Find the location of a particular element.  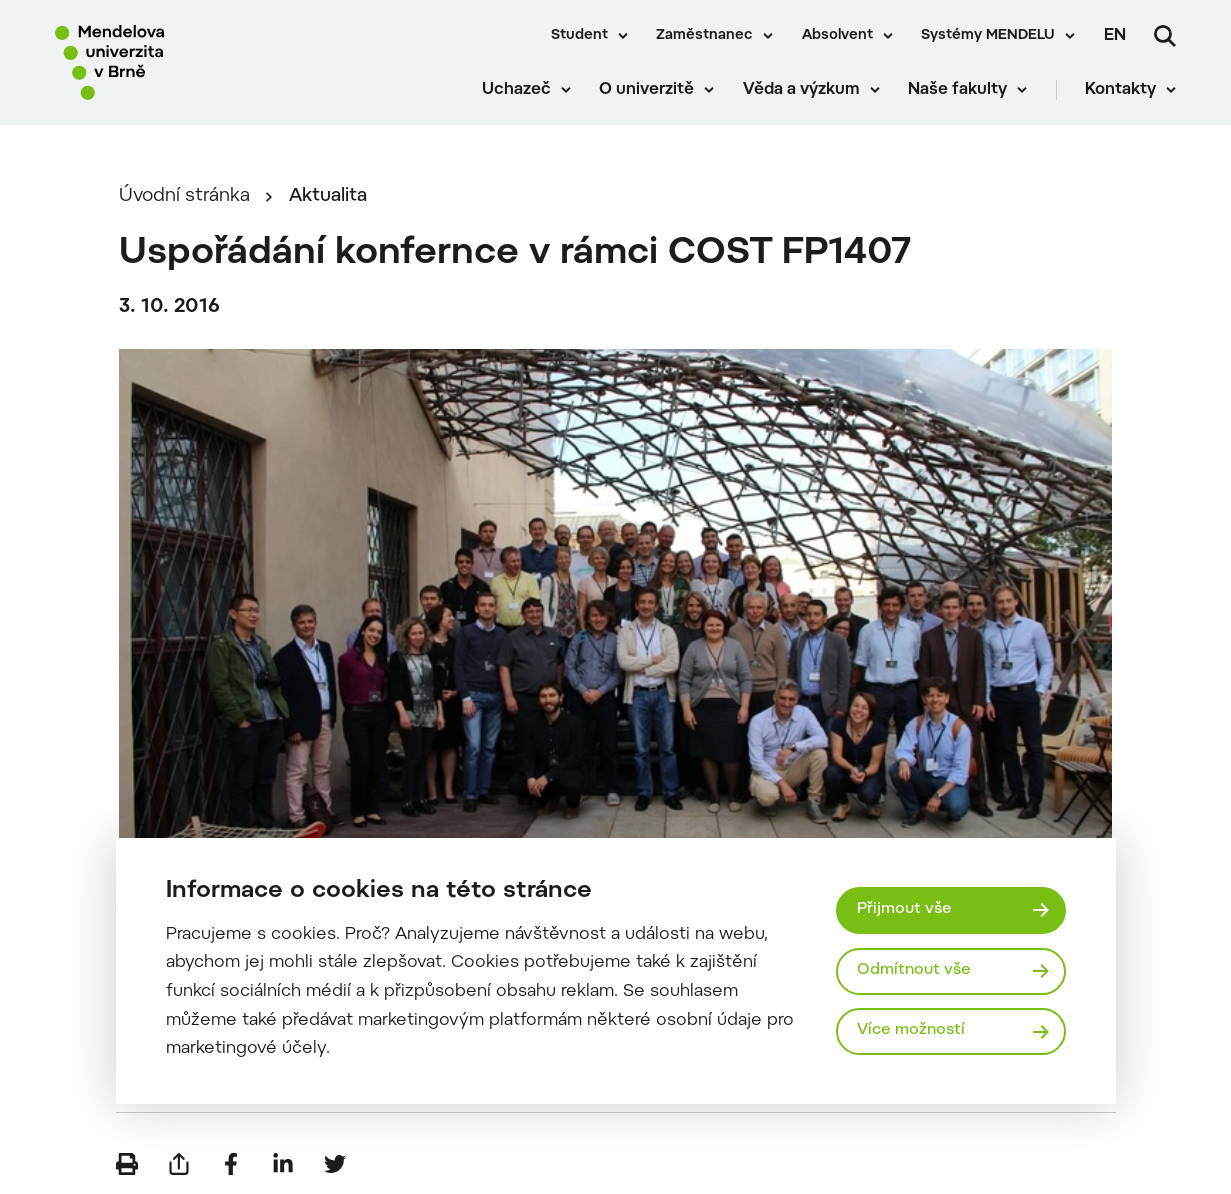

Naše fakulty is located at coordinates (957, 90).